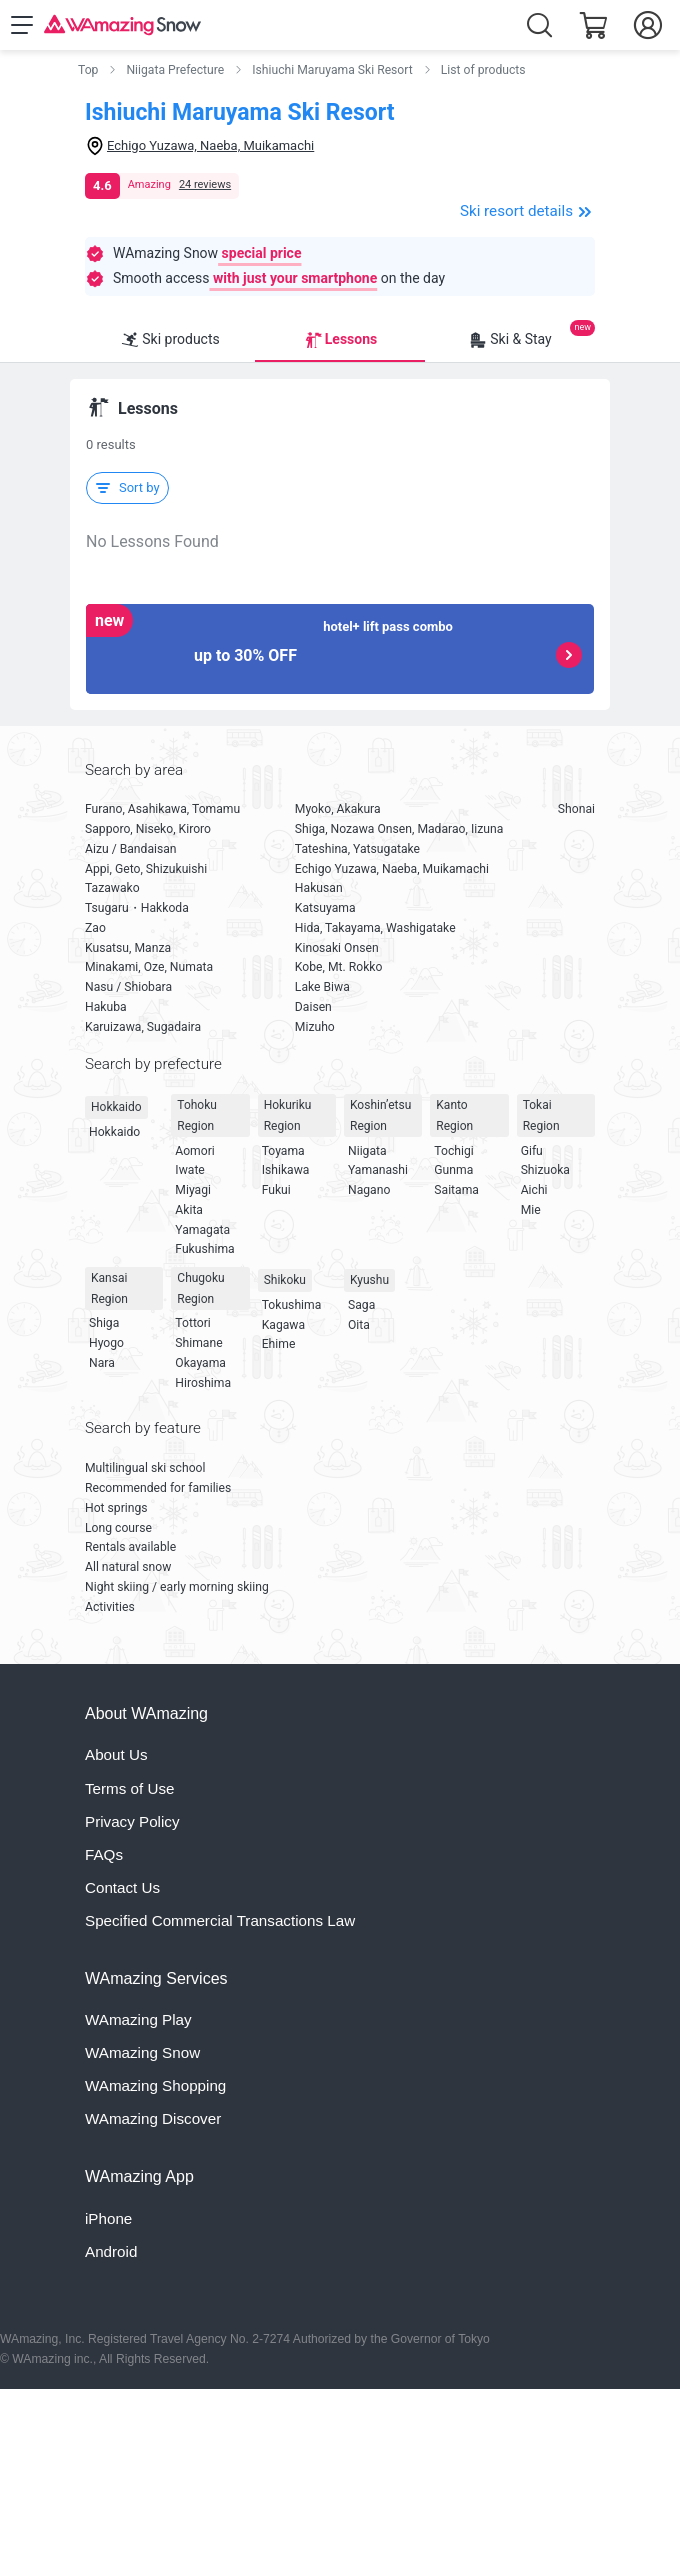 The image size is (680, 2565). I want to click on Echigo Yuzawa, Naeba, Muikamachi, so click(392, 869).